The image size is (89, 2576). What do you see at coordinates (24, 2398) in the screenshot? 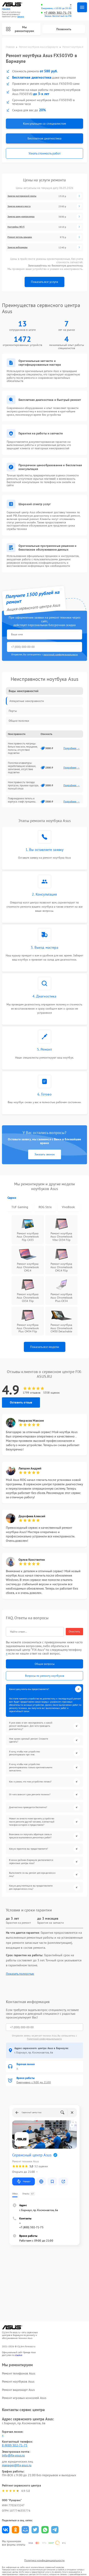
I see `Ремонт игровых консолей Asus` at bounding box center [24, 2398].